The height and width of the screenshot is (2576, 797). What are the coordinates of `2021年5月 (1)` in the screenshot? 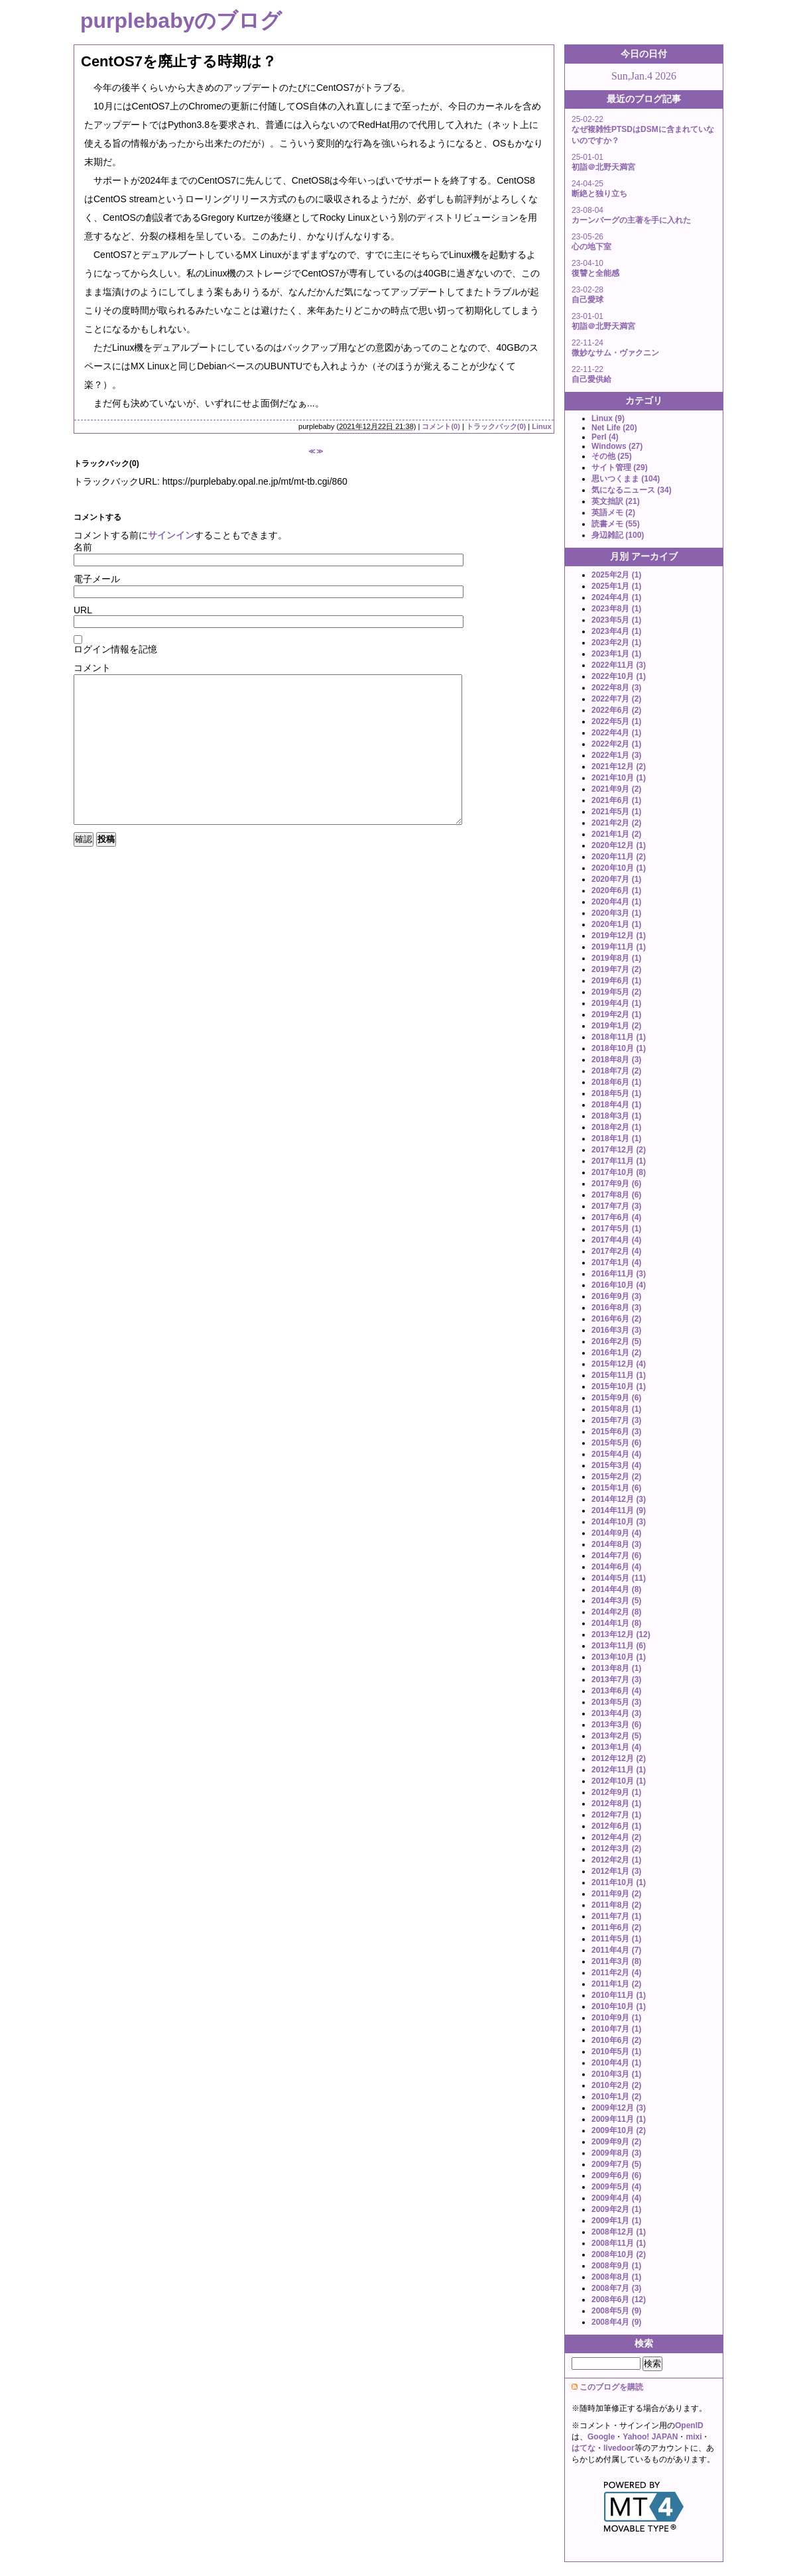 It's located at (616, 811).